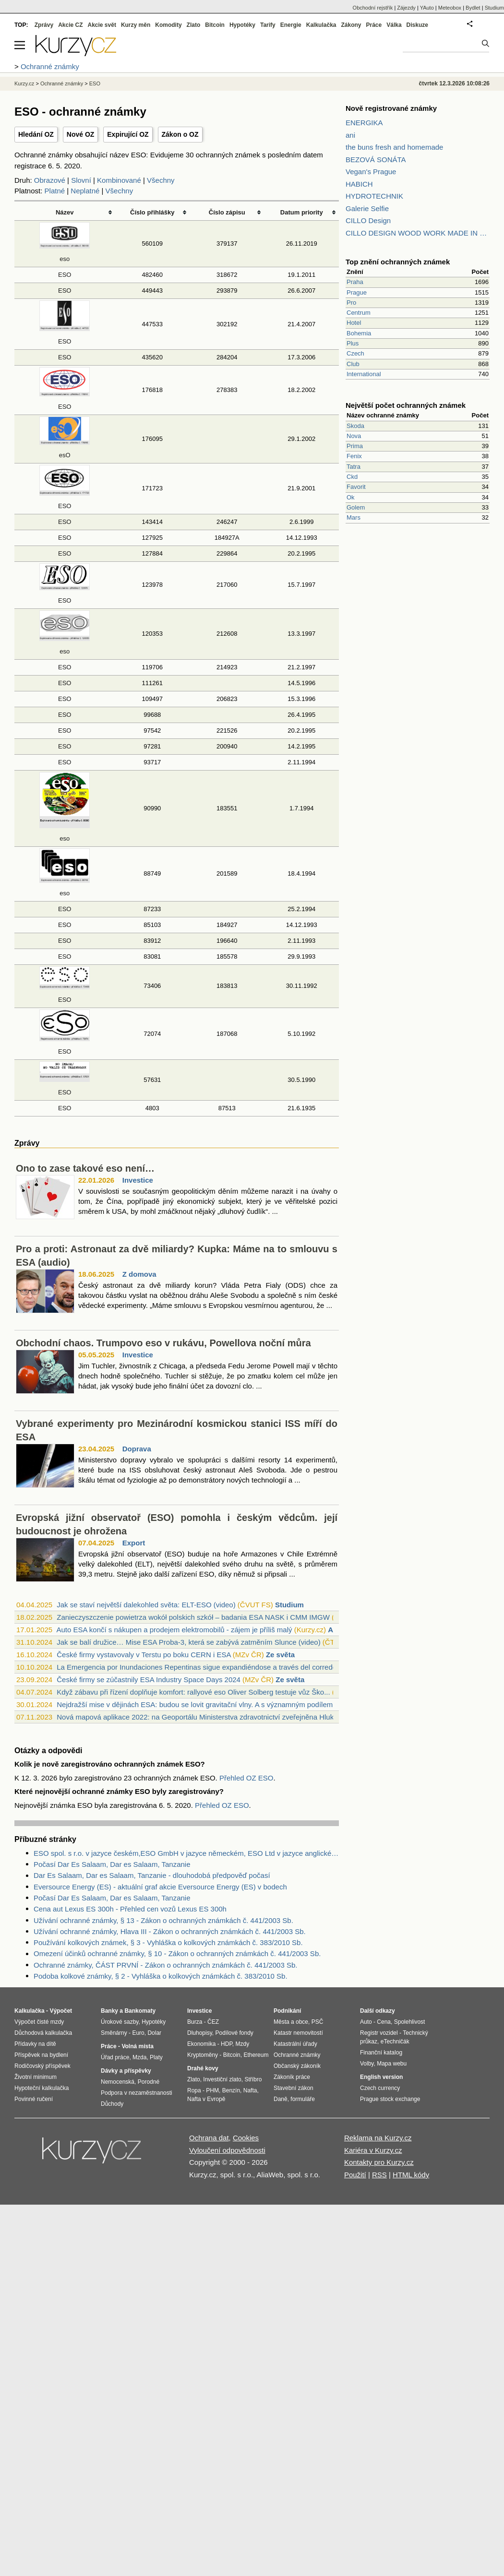  I want to click on Důchody, so click(112, 2104).